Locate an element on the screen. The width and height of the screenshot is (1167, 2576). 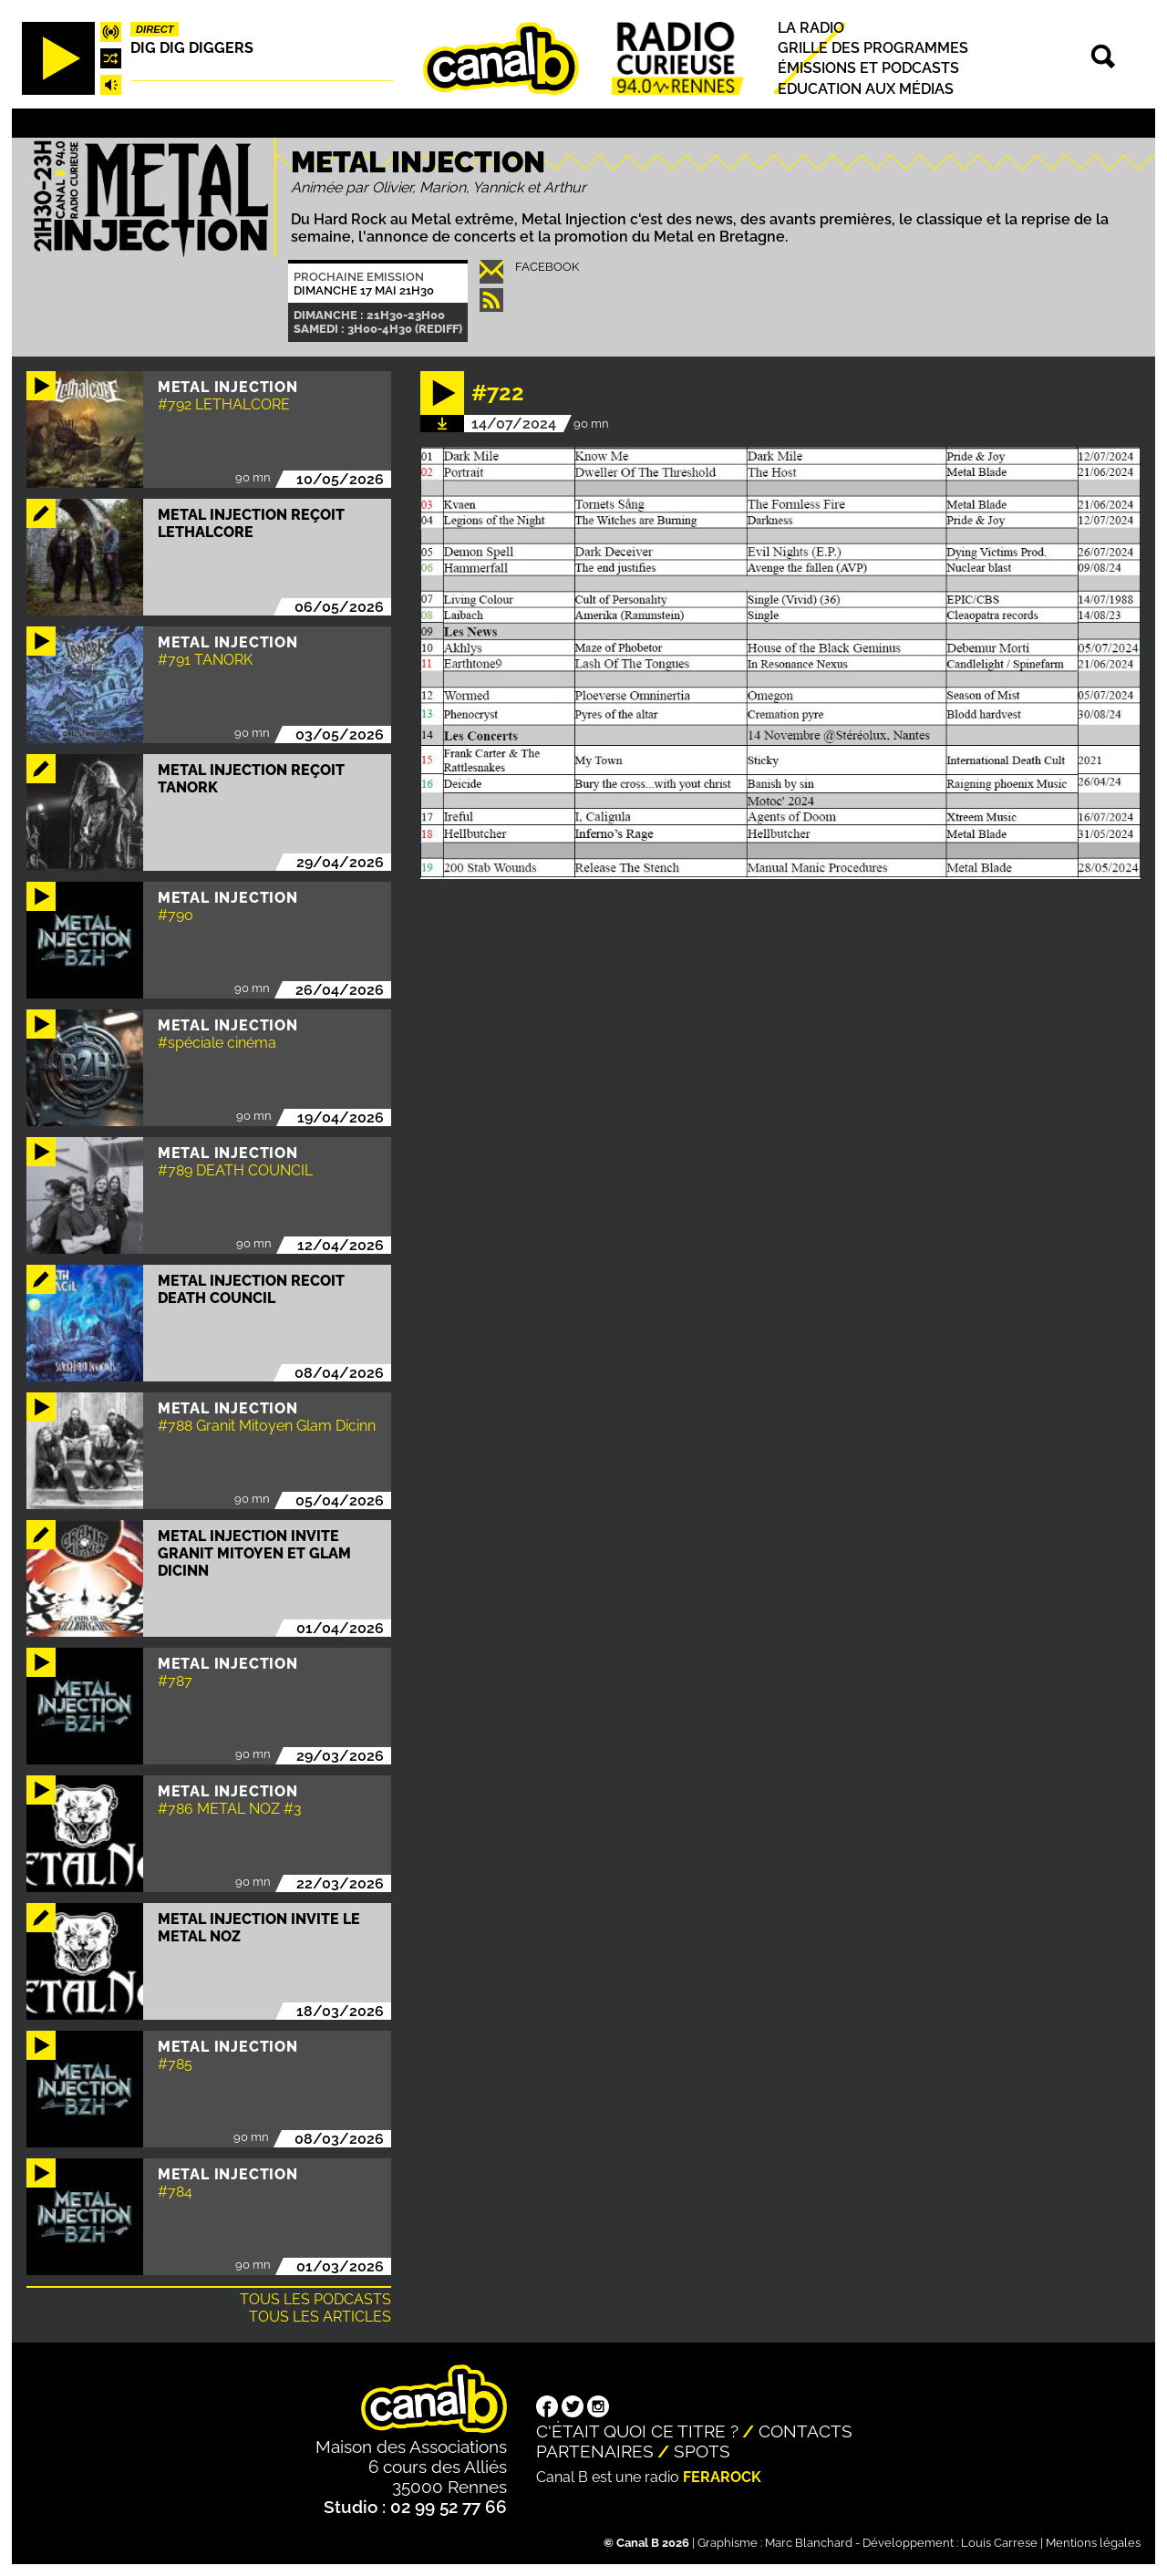
Marc Blanchard is located at coordinates (808, 2543).